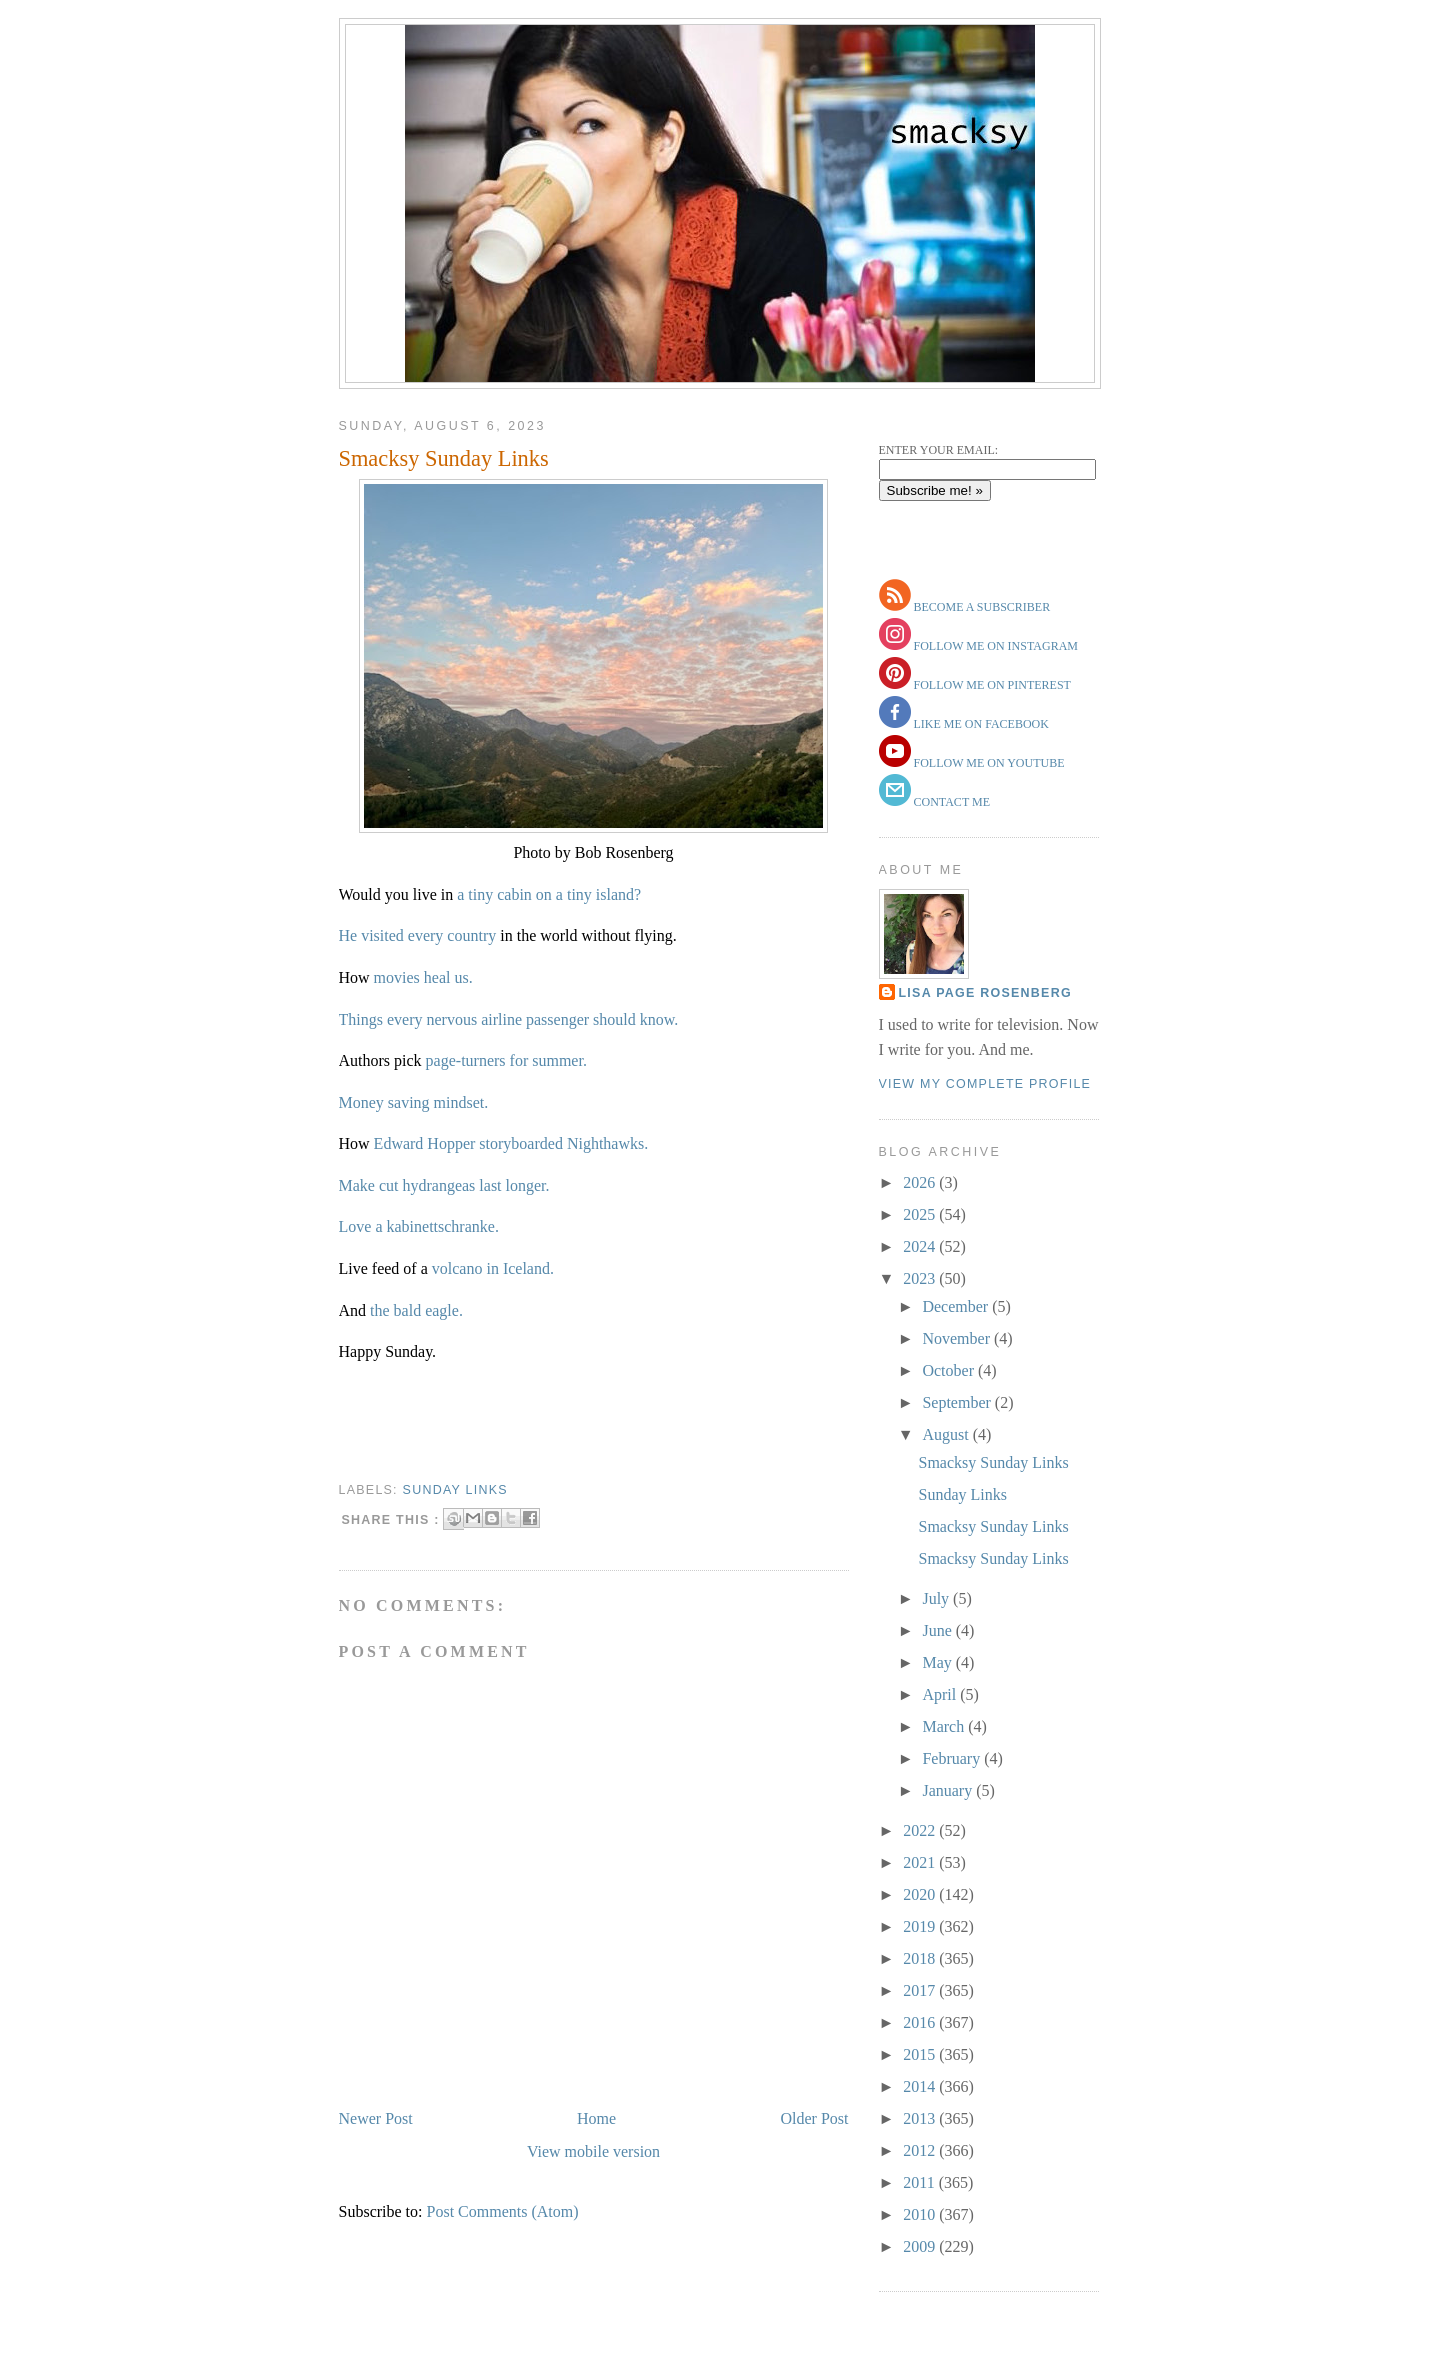 This screenshot has height=2367, width=1437. I want to click on 2011, so click(920, 2182).